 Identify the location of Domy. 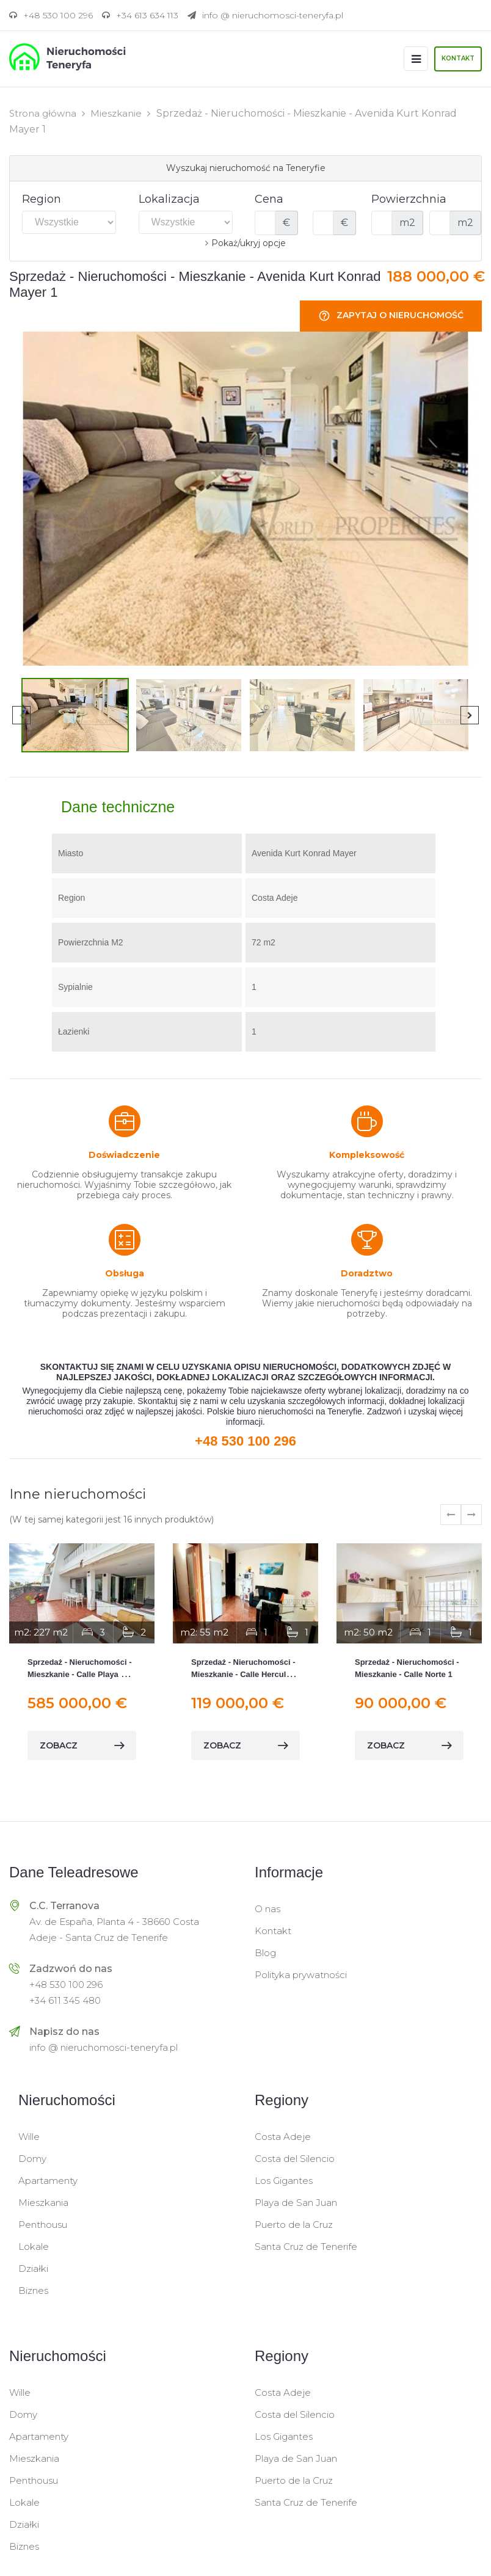
(32, 2158).